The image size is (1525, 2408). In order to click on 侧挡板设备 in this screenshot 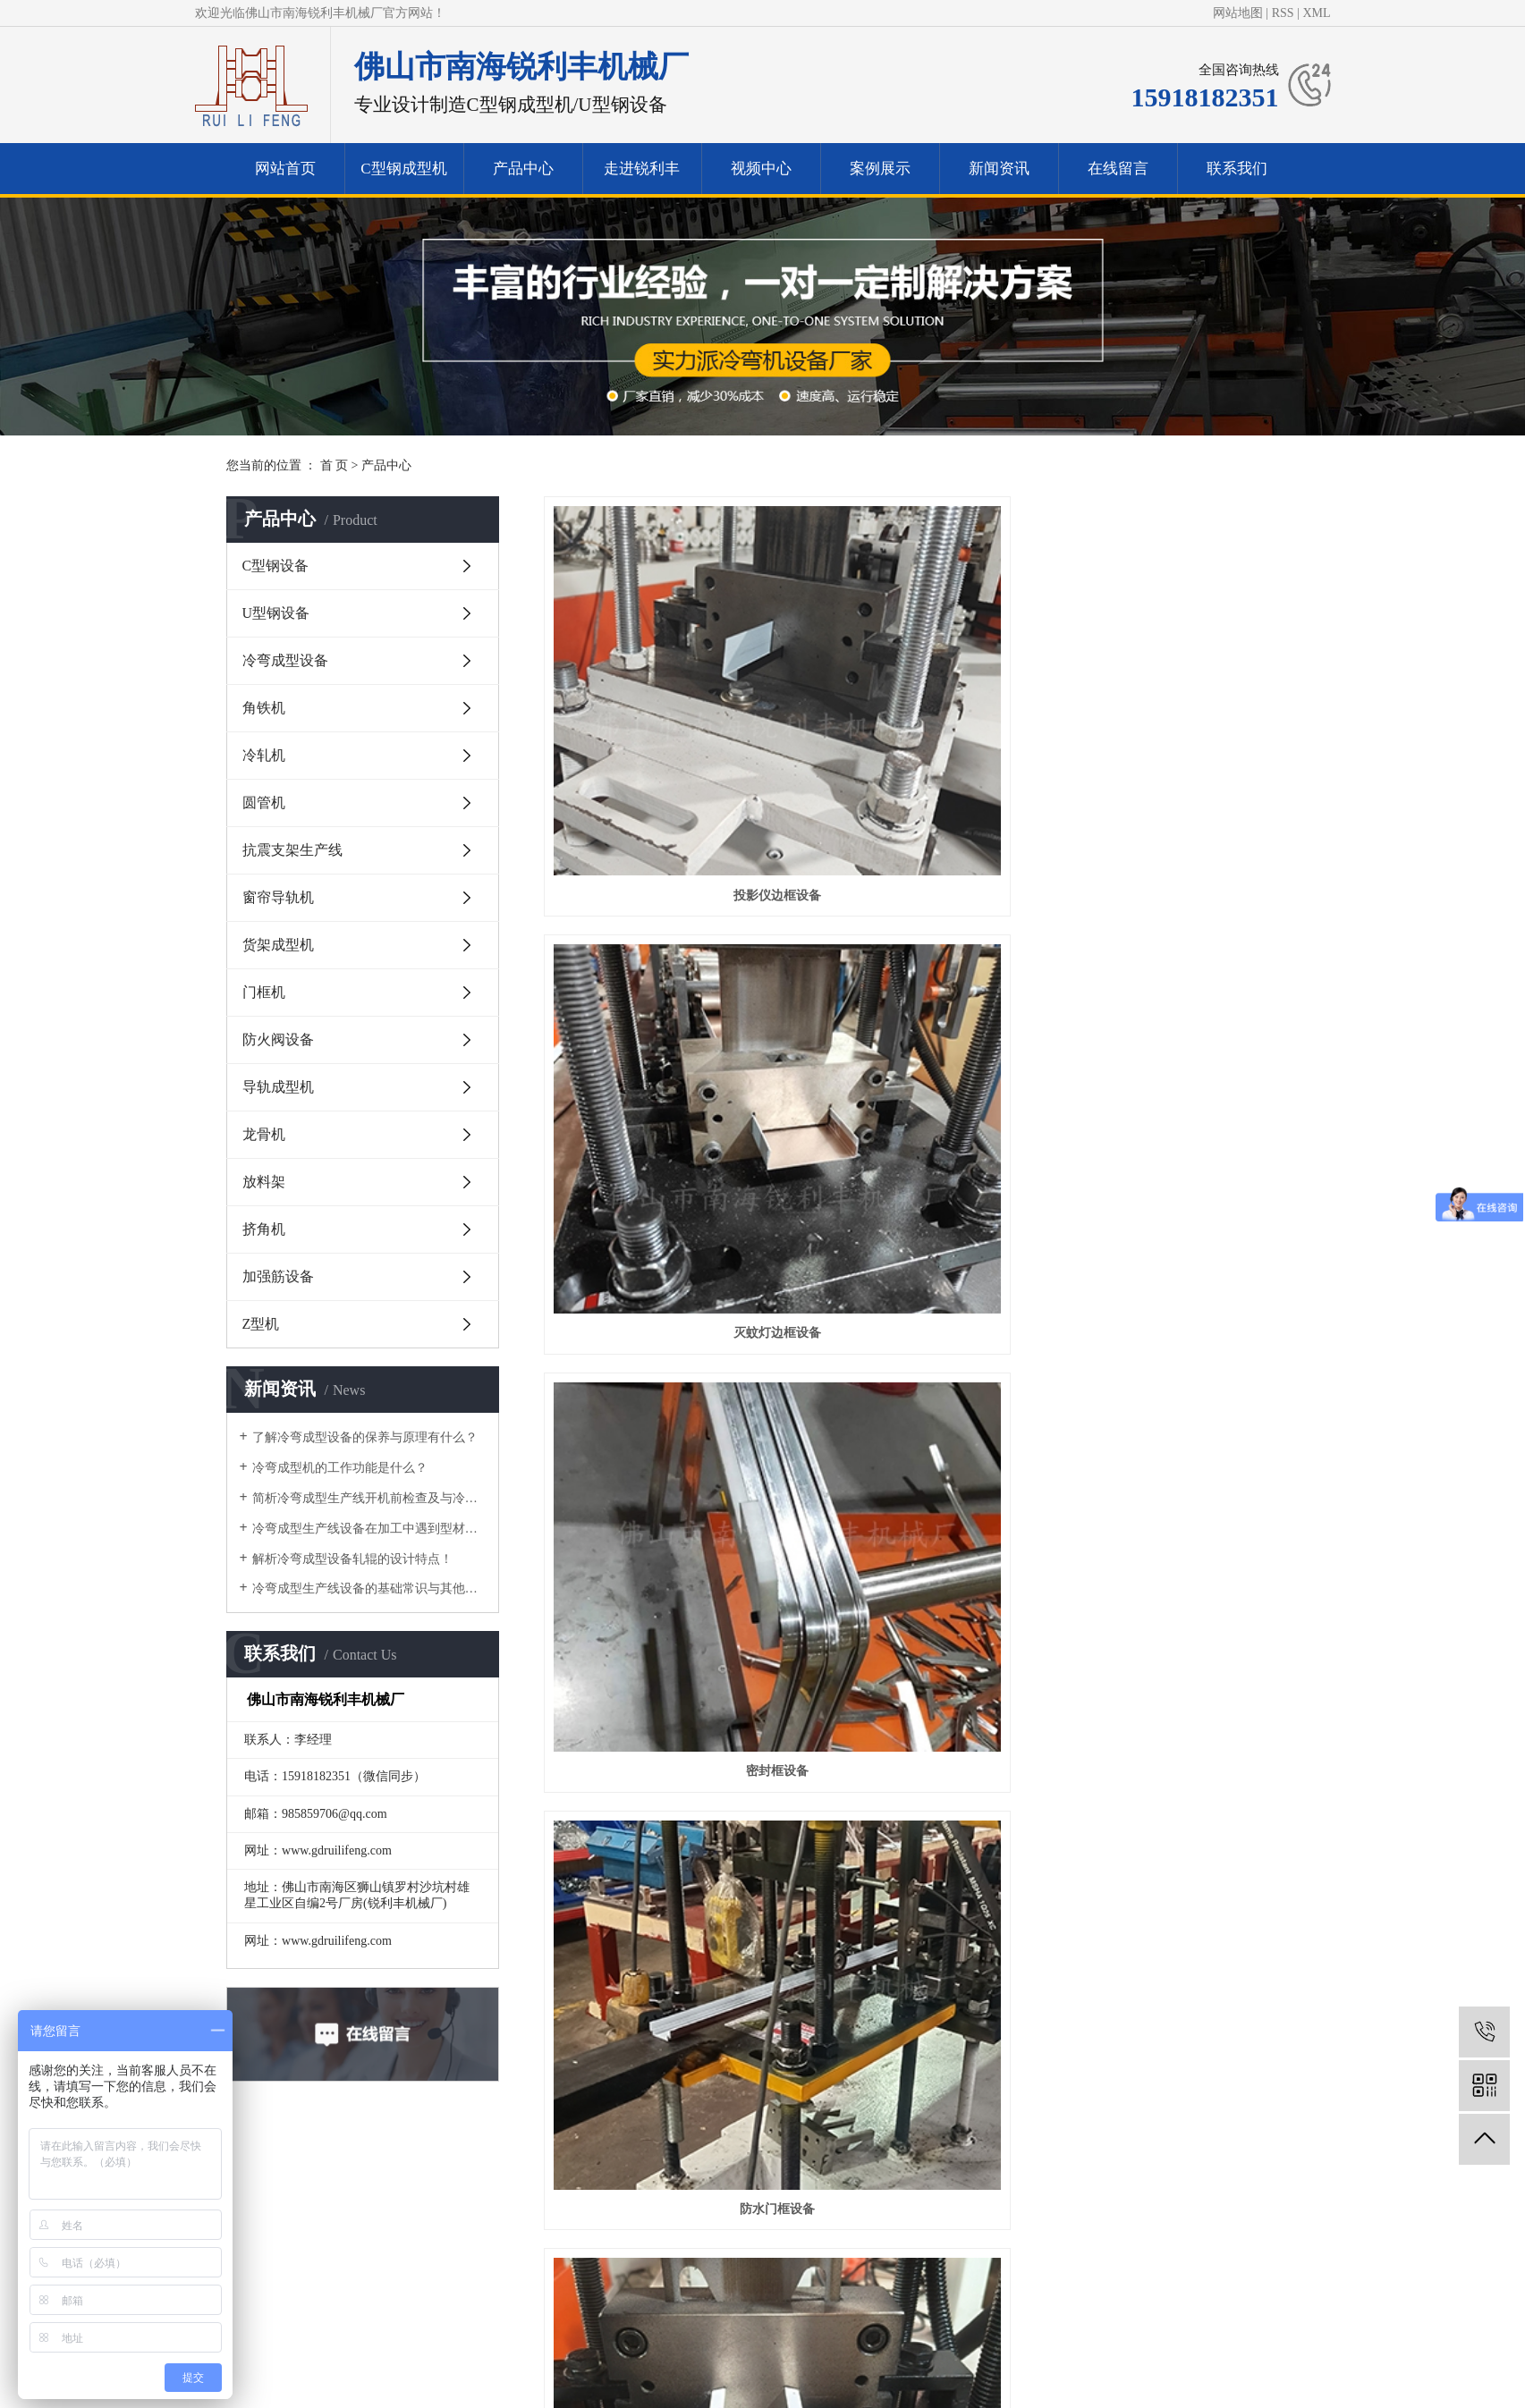, I will do `click(662, 1941)`.